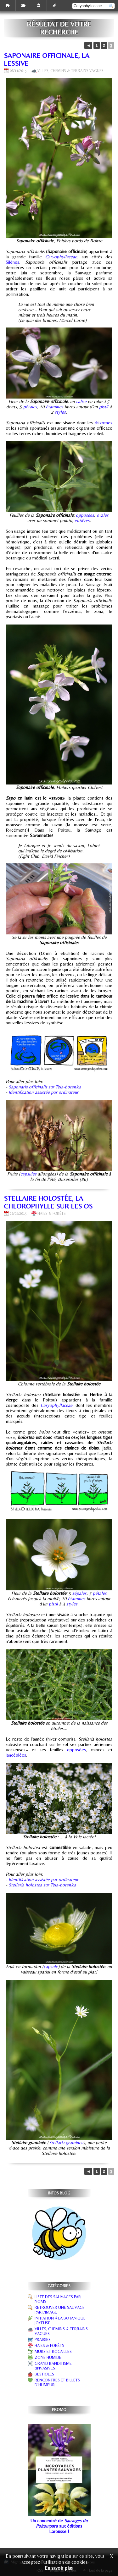 The image size is (118, 2576). Describe the element at coordinates (61, 256) in the screenshot. I see `Caryophyllaceae` at that location.